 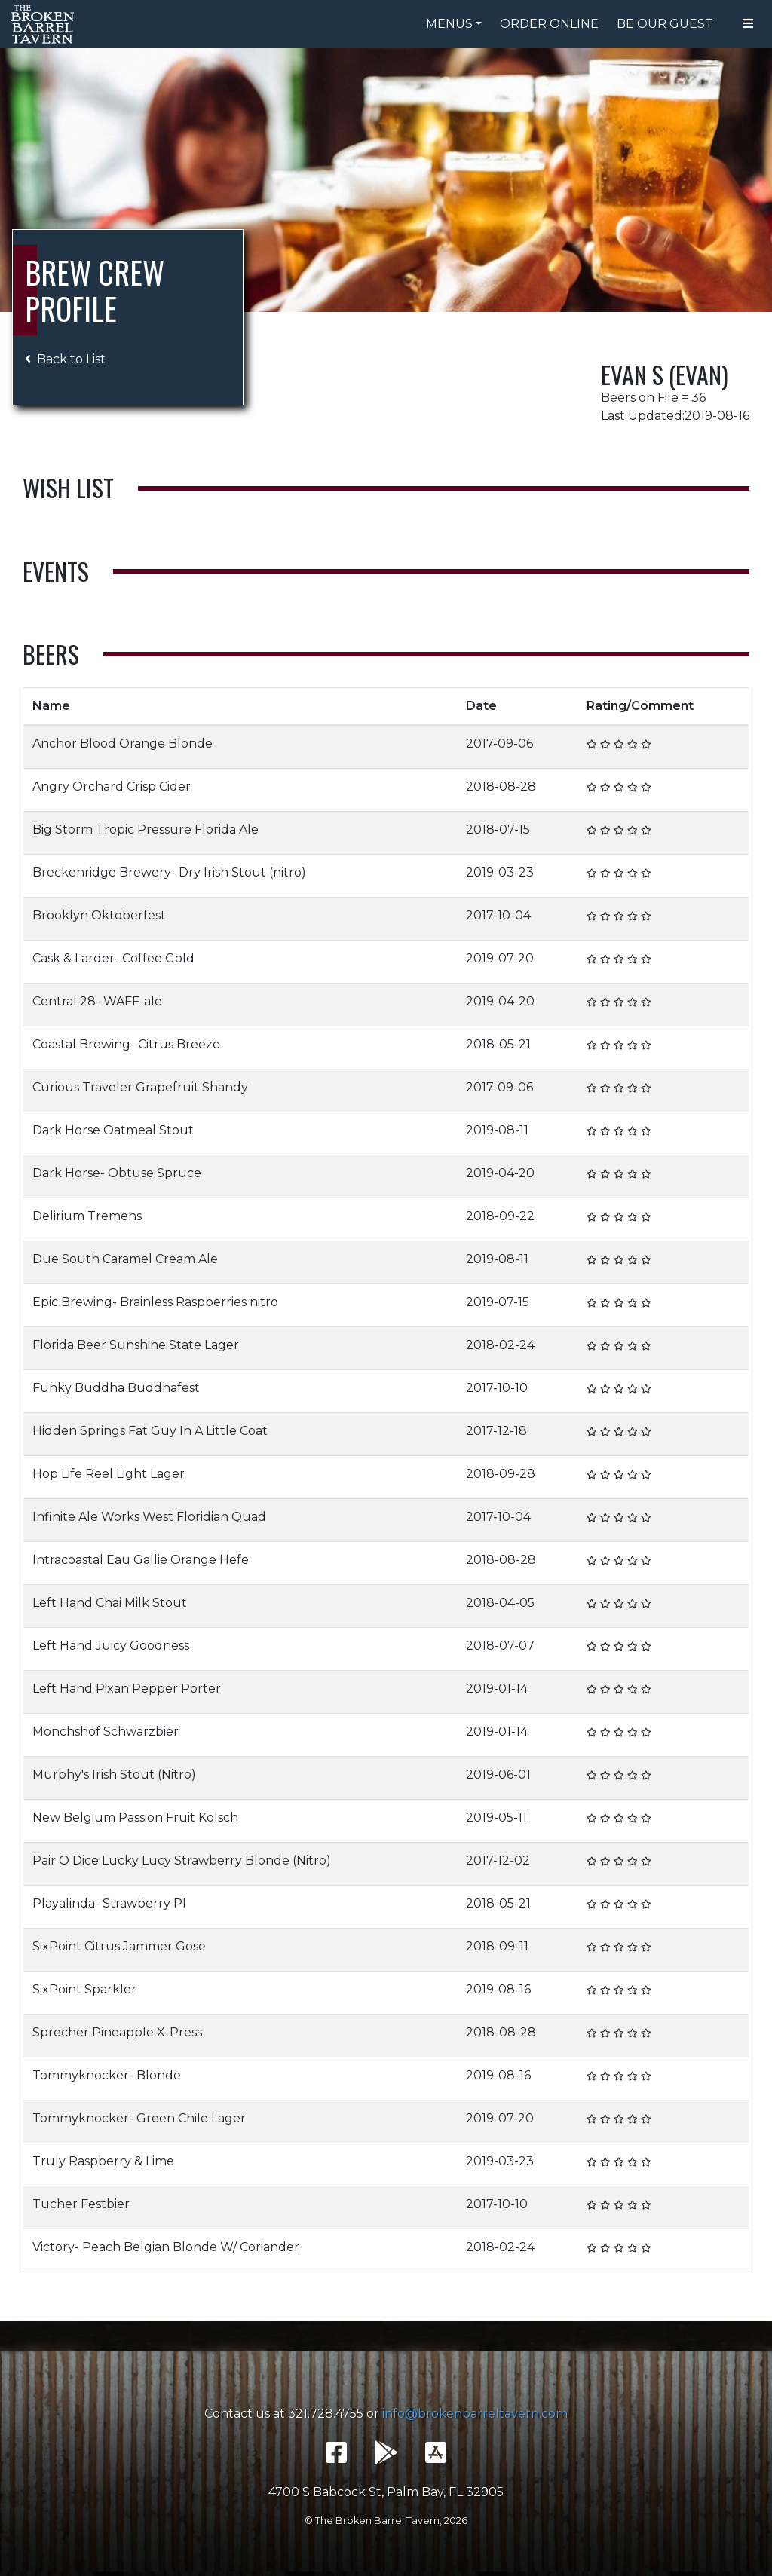 I want to click on Murphy's Irish Stout (Nitro), so click(x=114, y=1774).